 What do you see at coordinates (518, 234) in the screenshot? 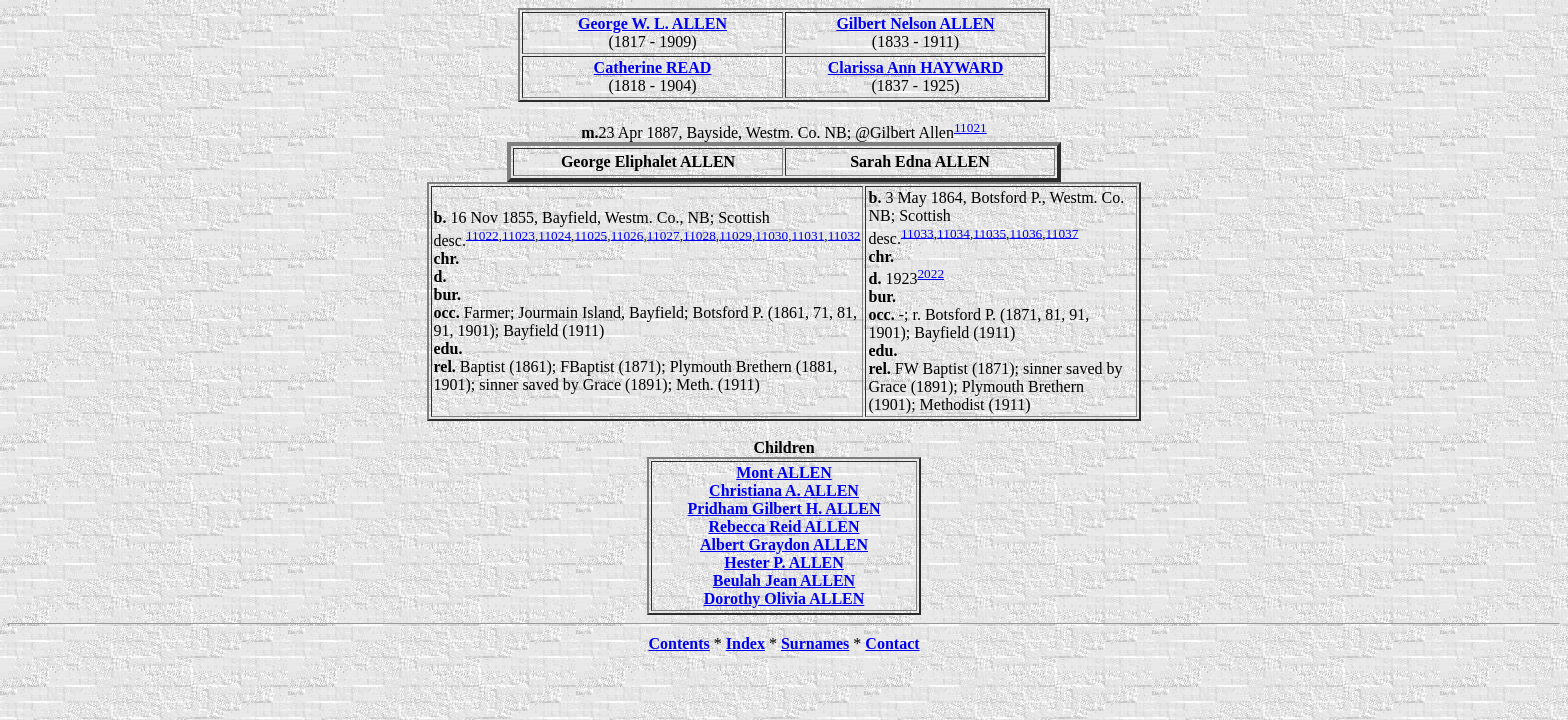
I see `11023` at bounding box center [518, 234].